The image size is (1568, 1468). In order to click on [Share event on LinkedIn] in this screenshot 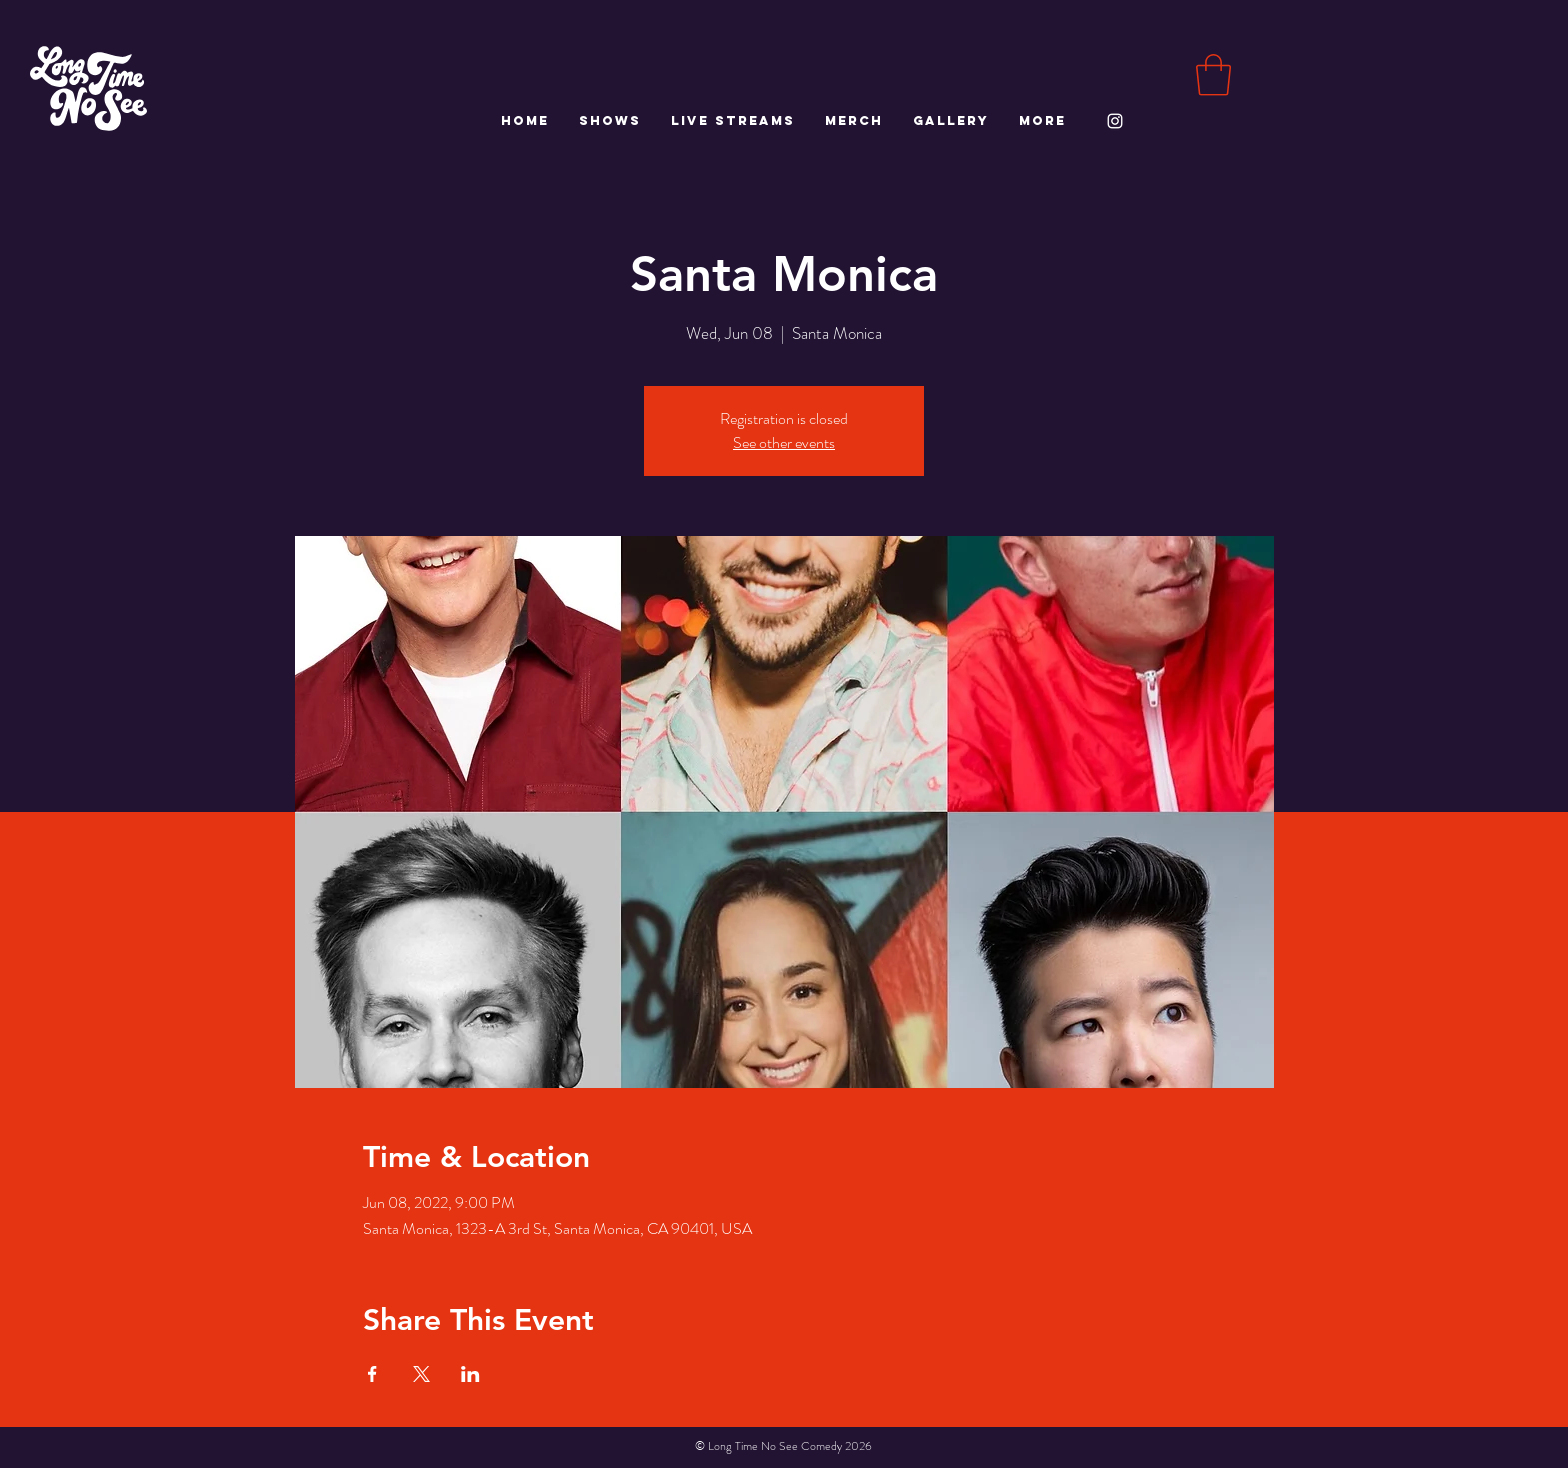, I will do `click(470, 1374)`.